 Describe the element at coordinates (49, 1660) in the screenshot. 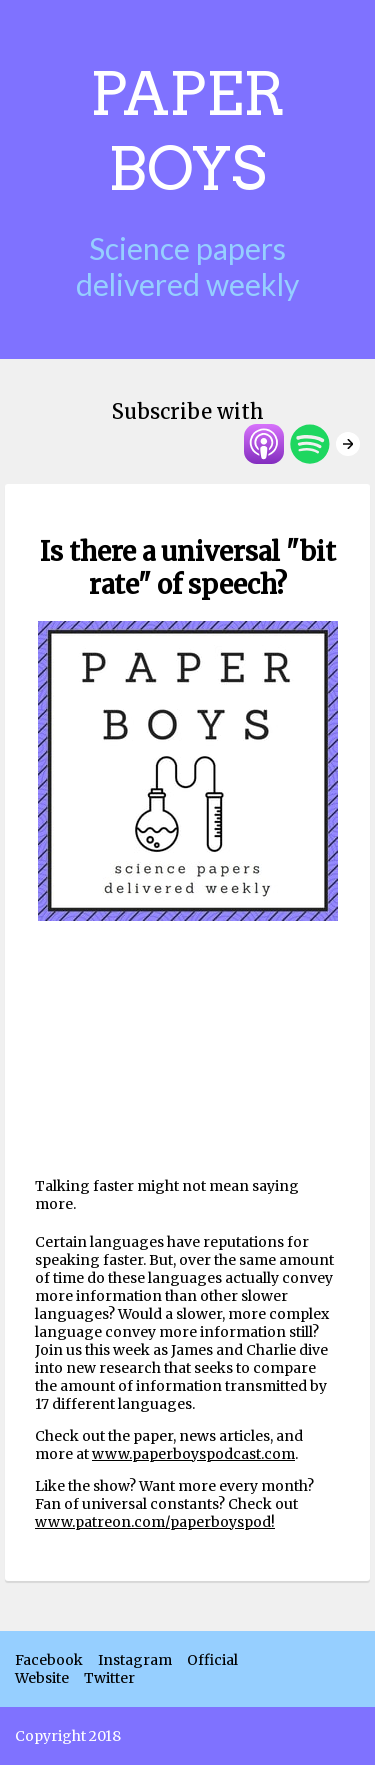

I see `Facebook` at that location.